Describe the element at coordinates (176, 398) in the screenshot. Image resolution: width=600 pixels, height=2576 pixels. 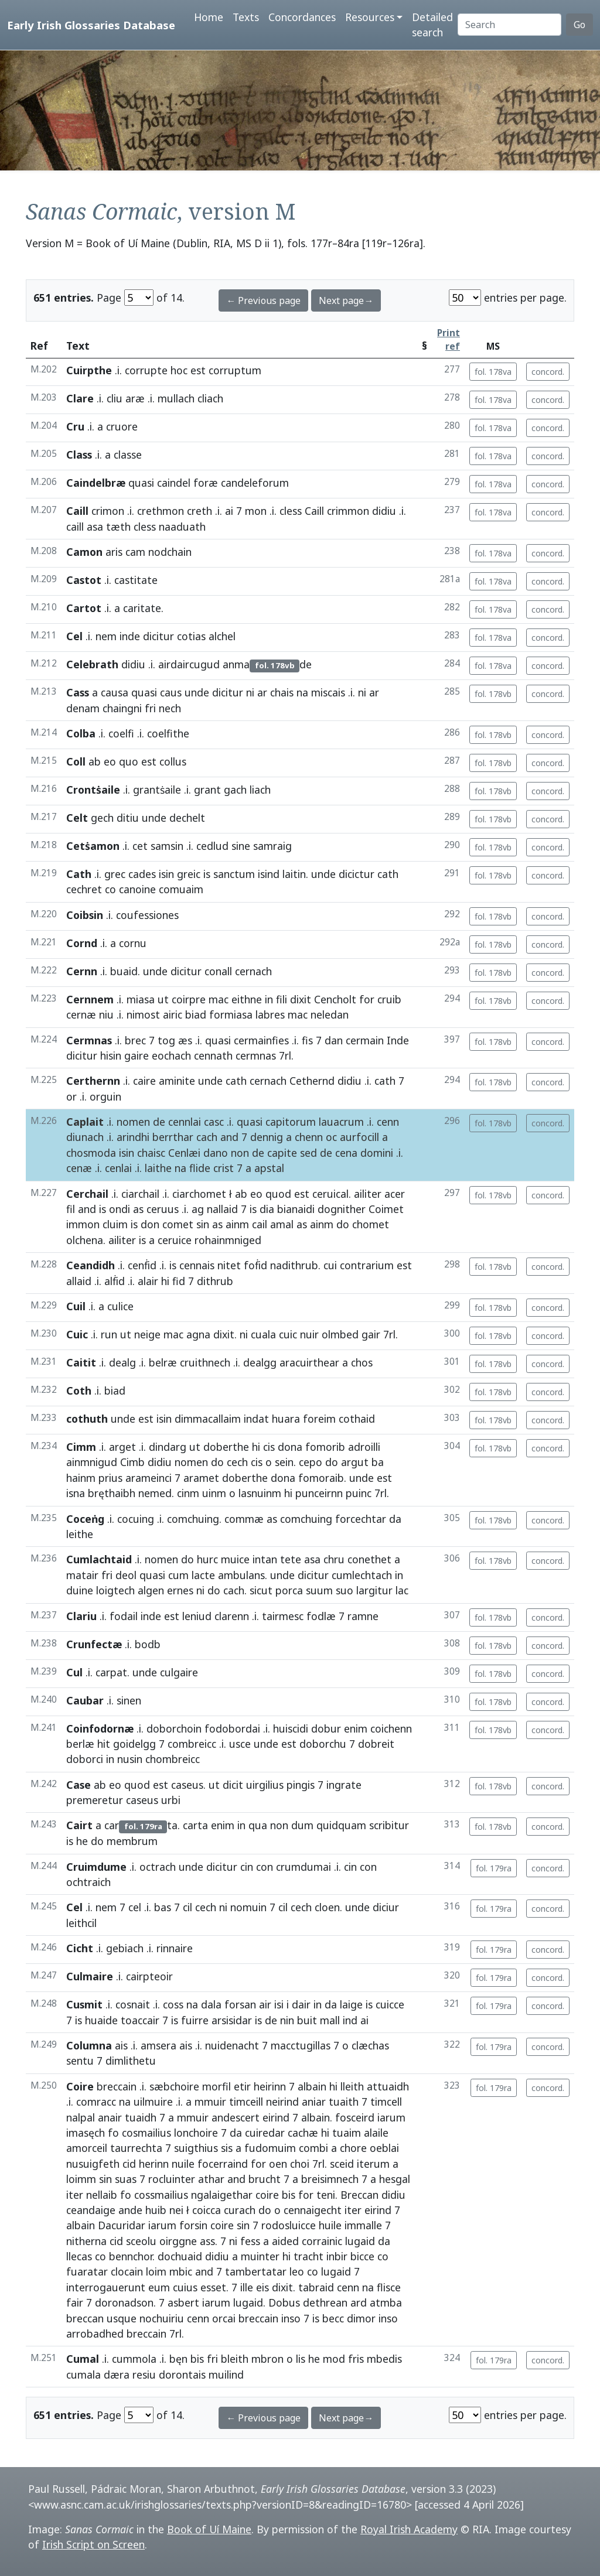
I see `mullach` at that location.